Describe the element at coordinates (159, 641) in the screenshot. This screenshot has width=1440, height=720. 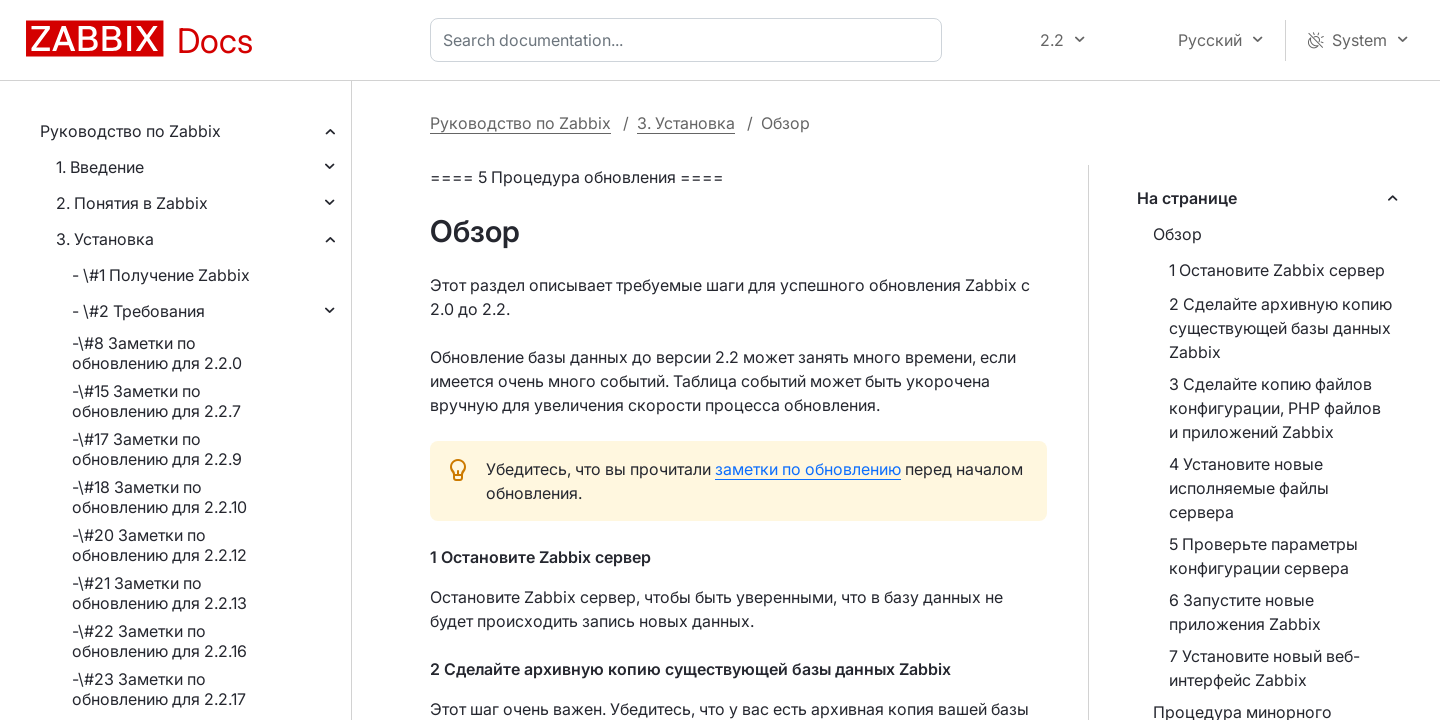
I see `-\#22 Заметки по обновлению для 2.2.16` at that location.